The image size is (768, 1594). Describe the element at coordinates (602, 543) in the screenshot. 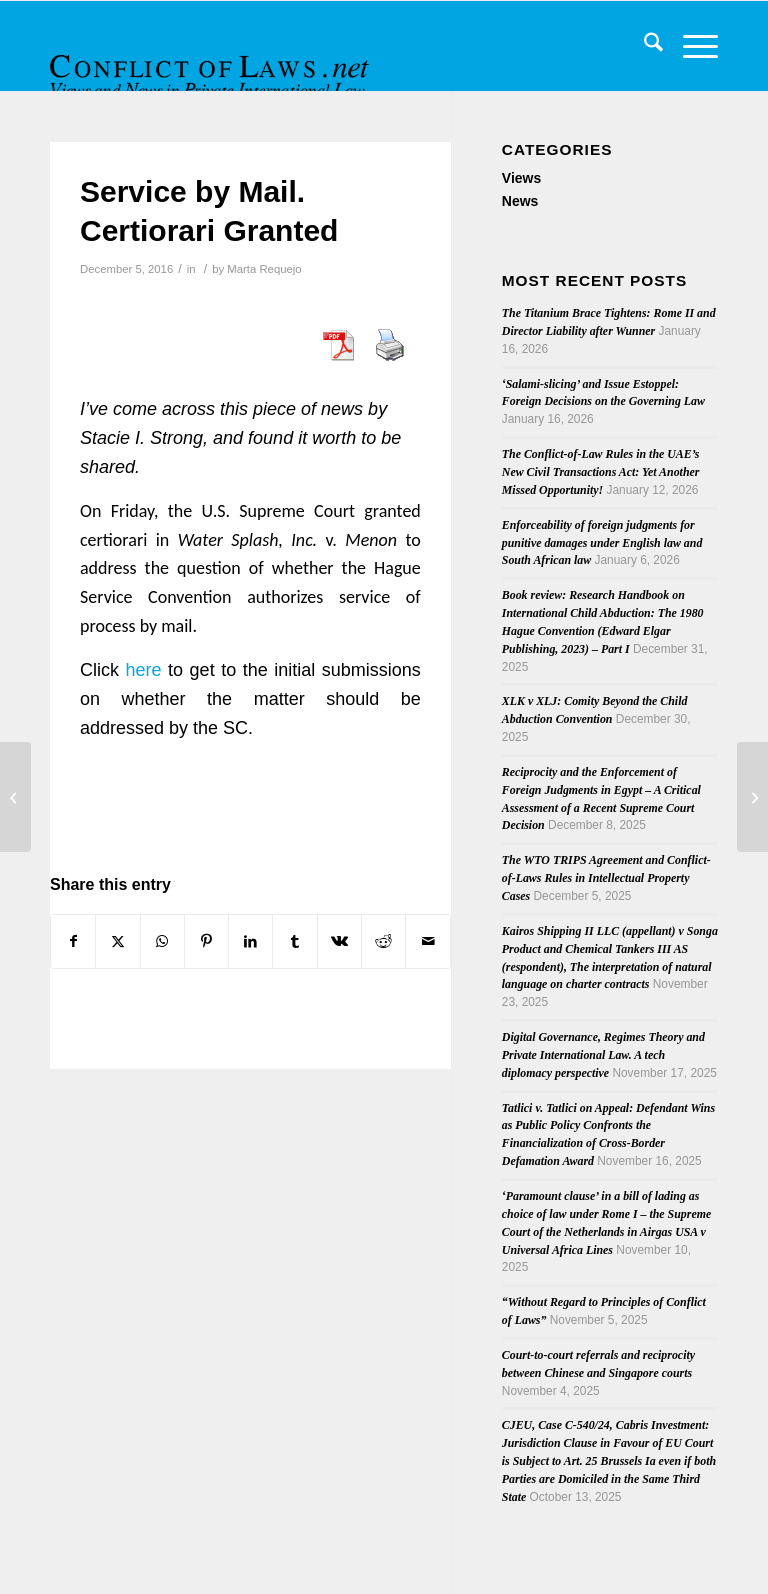

I see `Enforceability of foreign judgments for punitive damages under English law and South African law` at that location.